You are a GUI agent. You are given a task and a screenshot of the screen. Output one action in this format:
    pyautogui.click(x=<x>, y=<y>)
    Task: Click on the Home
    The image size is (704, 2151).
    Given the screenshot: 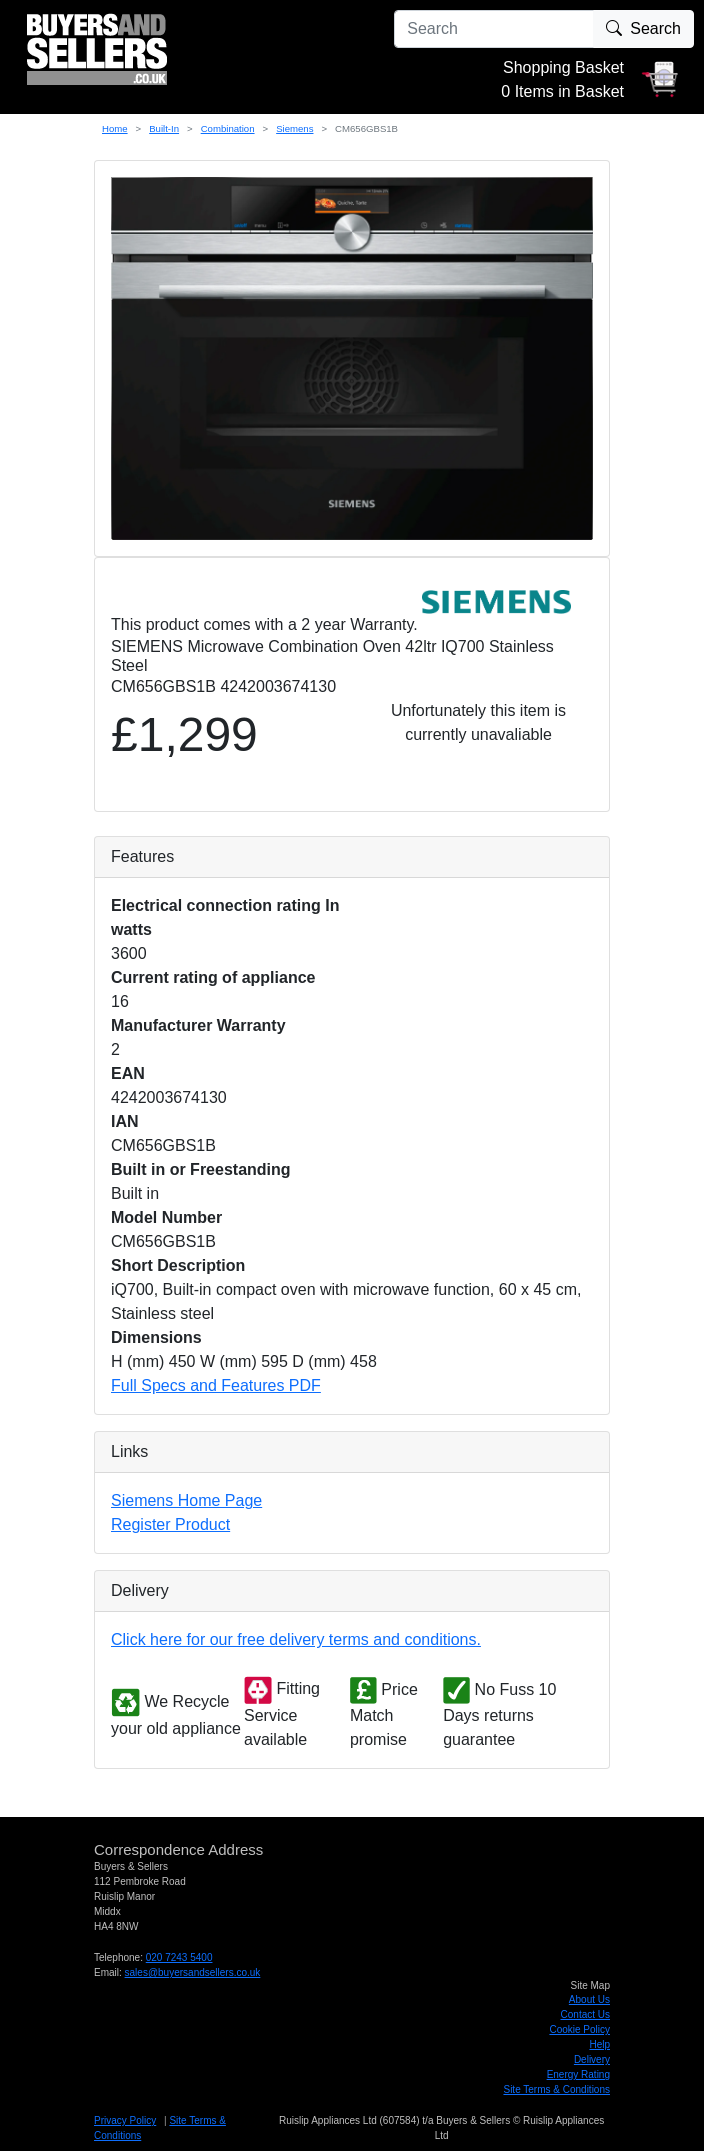 What is the action you would take?
    pyautogui.click(x=115, y=128)
    